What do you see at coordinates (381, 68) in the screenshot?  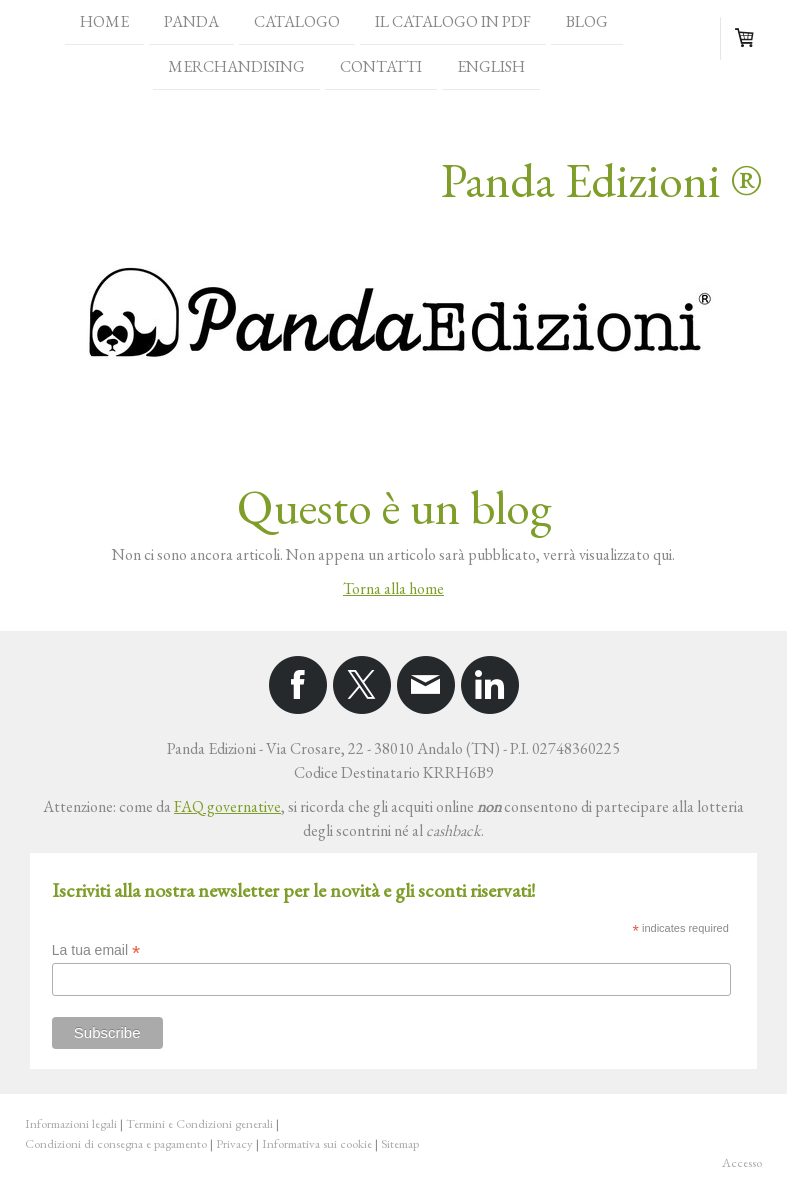 I see `Contatti` at bounding box center [381, 68].